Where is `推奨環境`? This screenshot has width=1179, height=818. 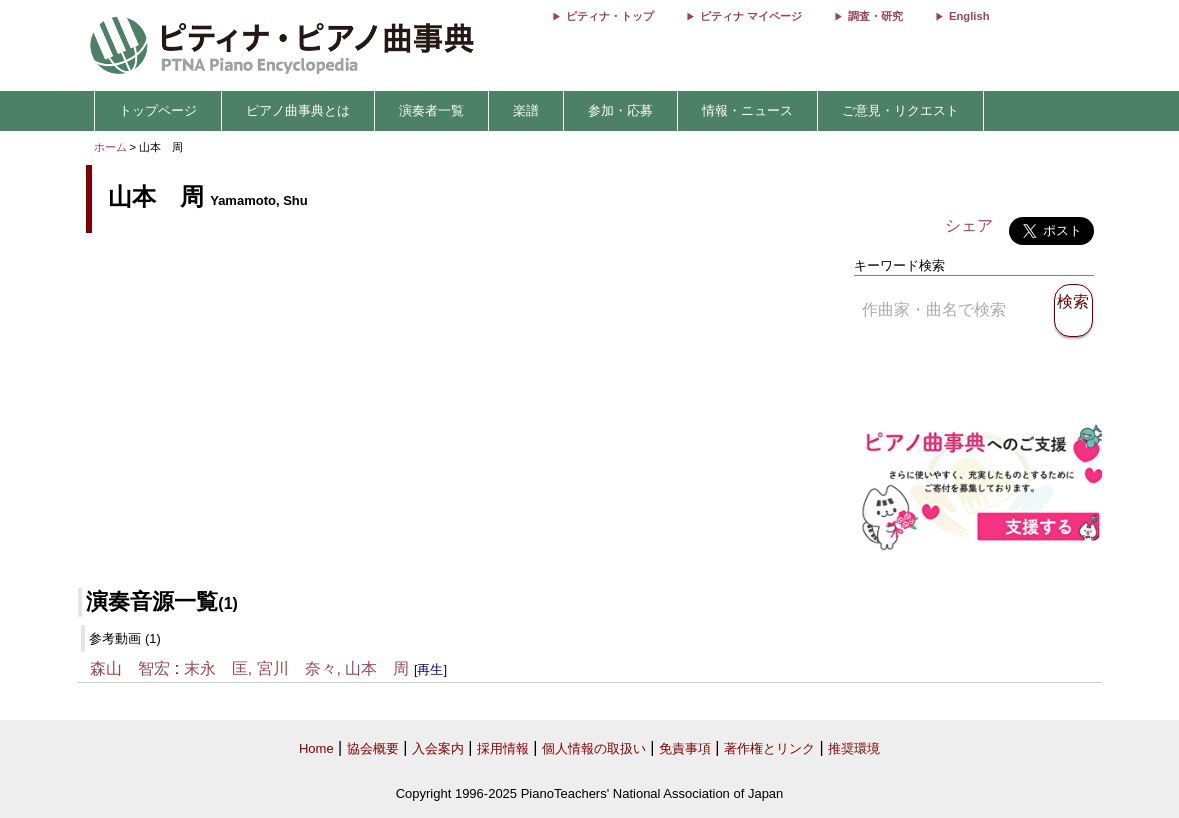
推奨環境 is located at coordinates (854, 748).